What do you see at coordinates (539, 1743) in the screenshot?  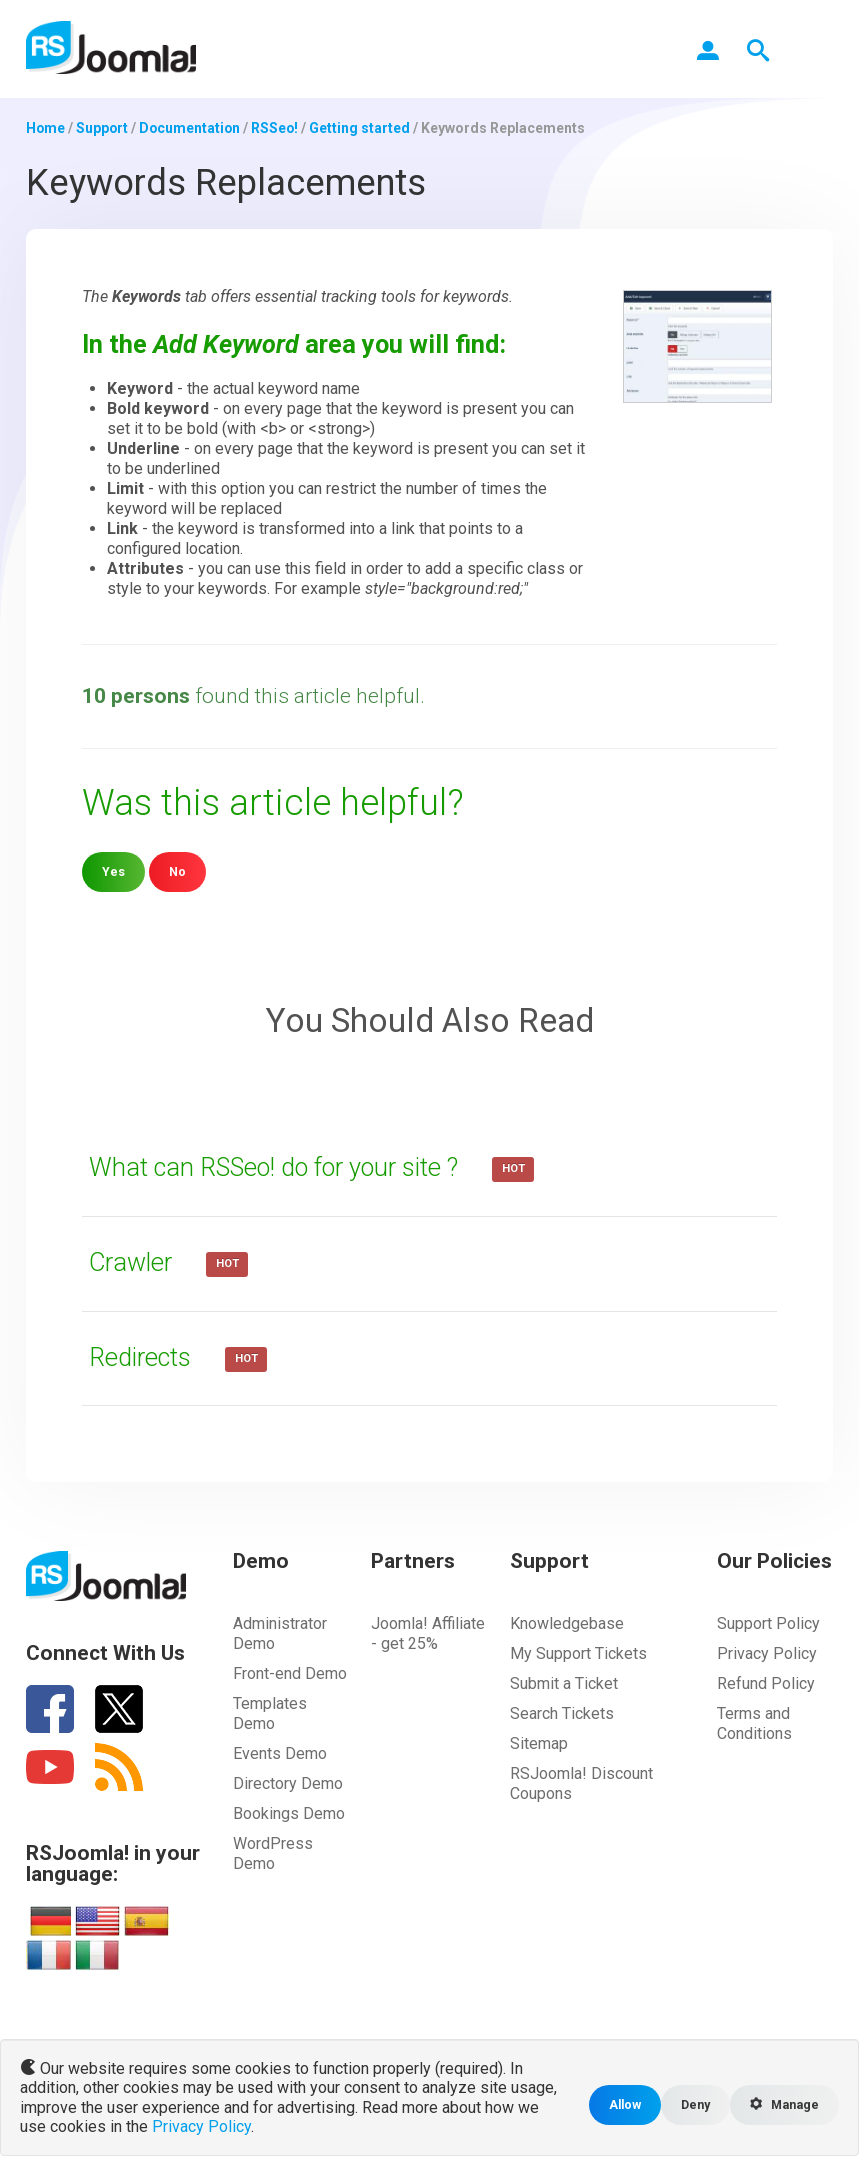 I see `Sitemap` at bounding box center [539, 1743].